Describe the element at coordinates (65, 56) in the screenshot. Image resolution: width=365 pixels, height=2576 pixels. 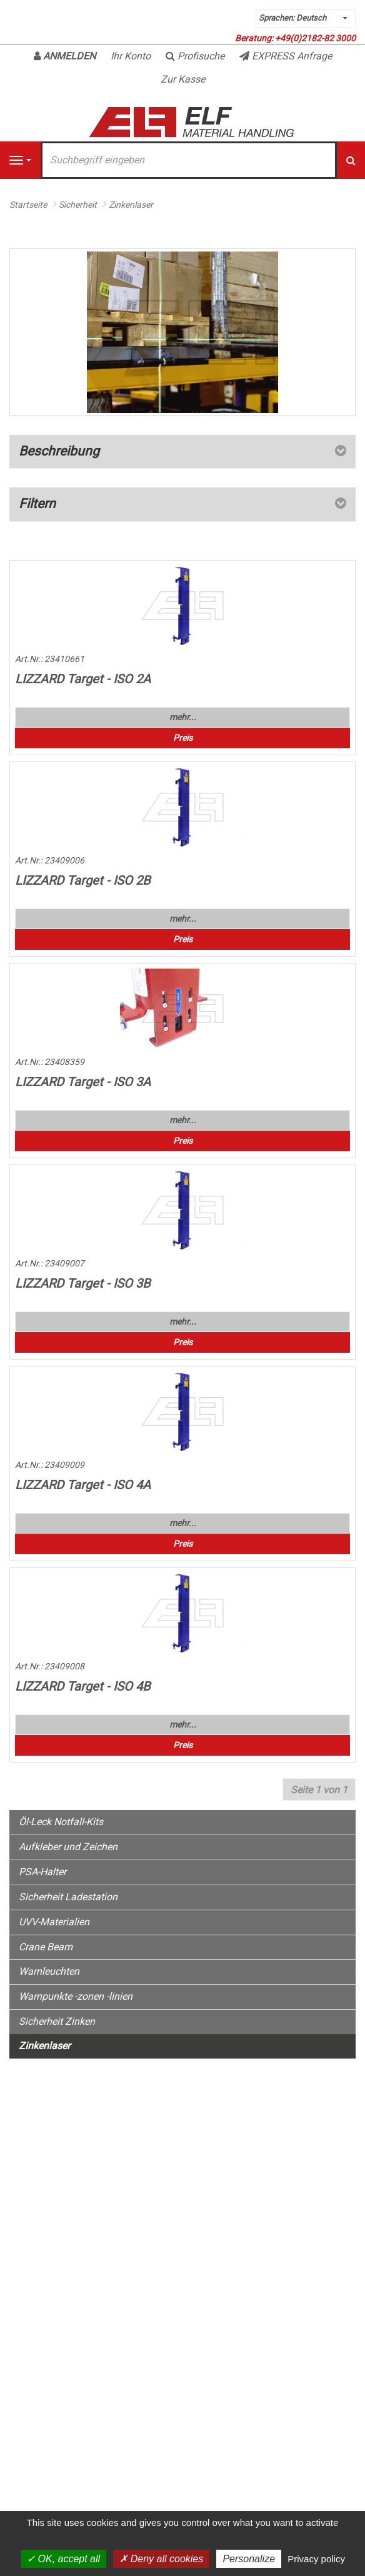
I see `Anmelden` at that location.